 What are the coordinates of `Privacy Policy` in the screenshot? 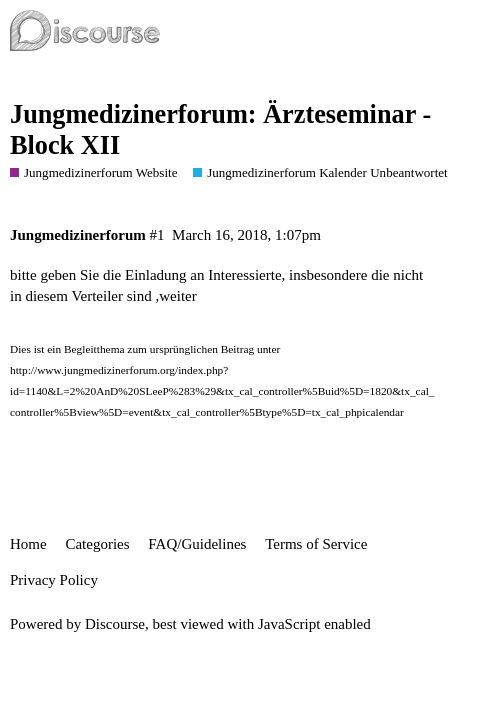 It's located at (54, 580).